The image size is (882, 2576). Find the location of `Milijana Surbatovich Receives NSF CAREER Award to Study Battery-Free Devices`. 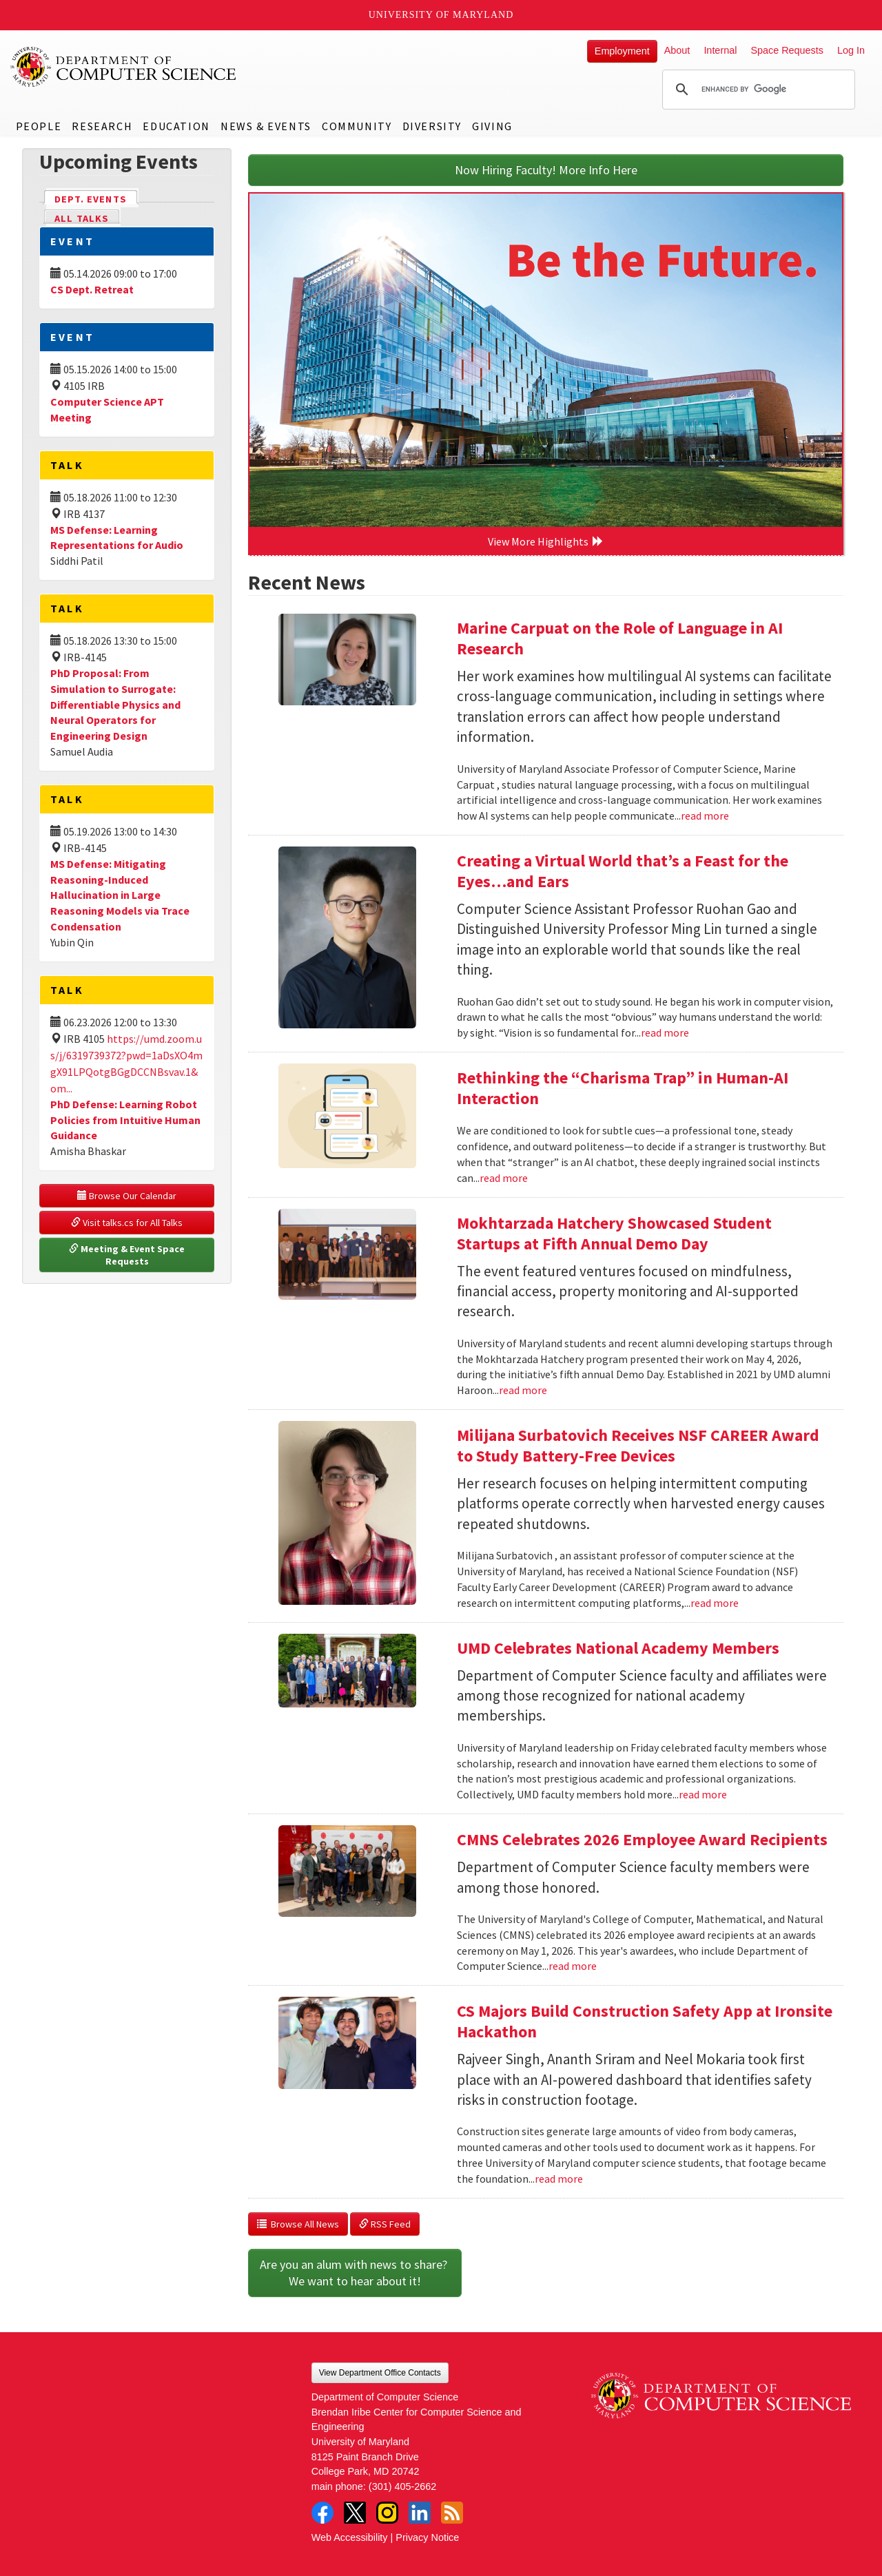

Milijana Surbatovich Receives NSF CAREER Award to Study Battery-Free Devices is located at coordinates (638, 1445).